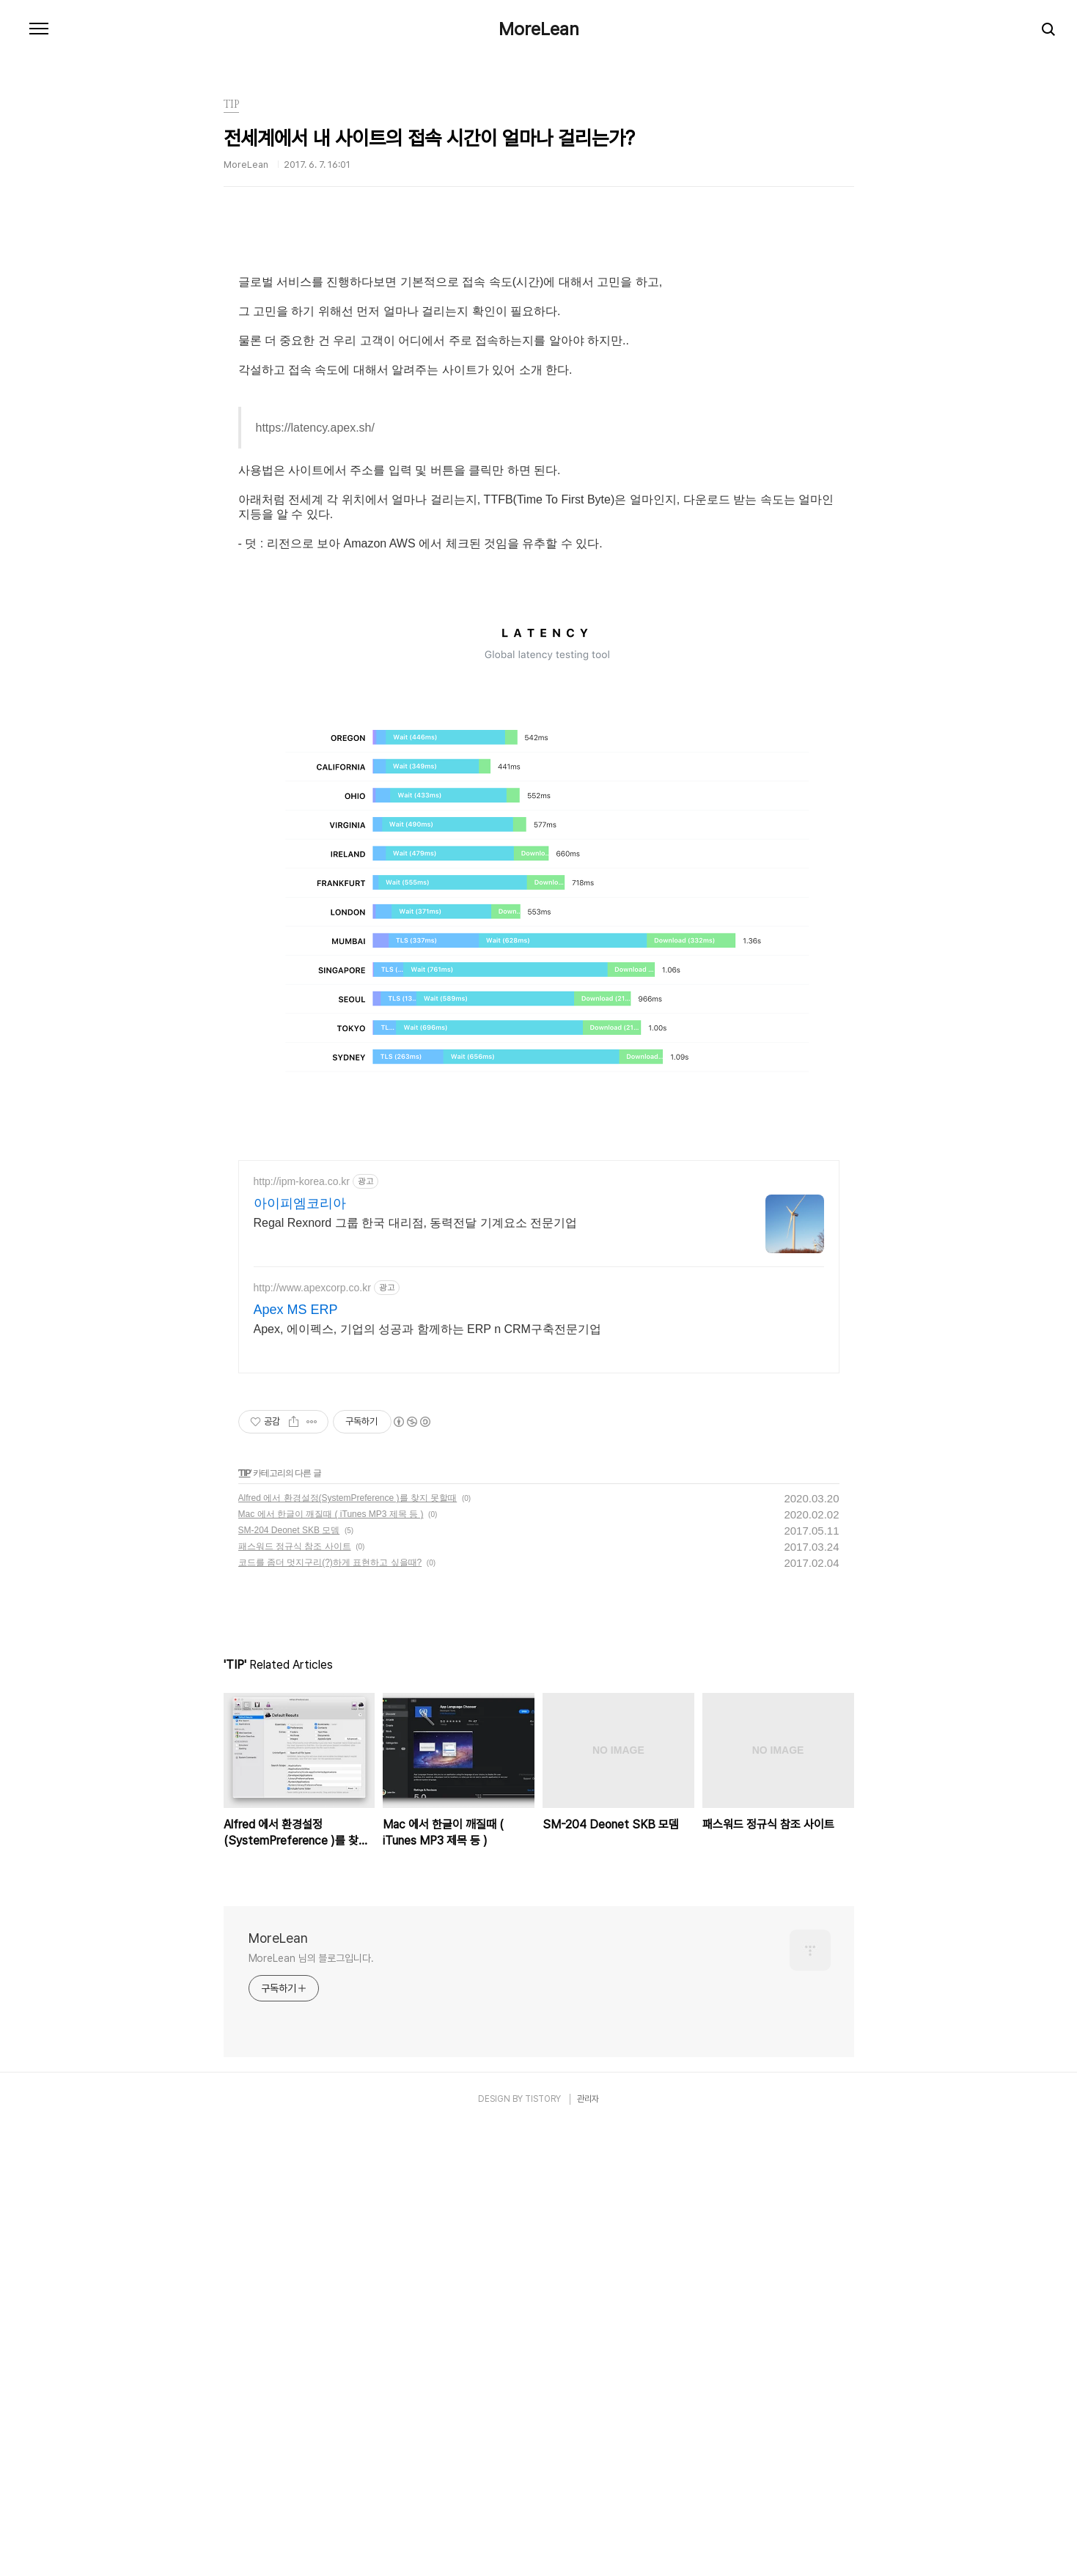 The image size is (1077, 2576). What do you see at coordinates (539, 29) in the screenshot?
I see `MoreLean` at bounding box center [539, 29].